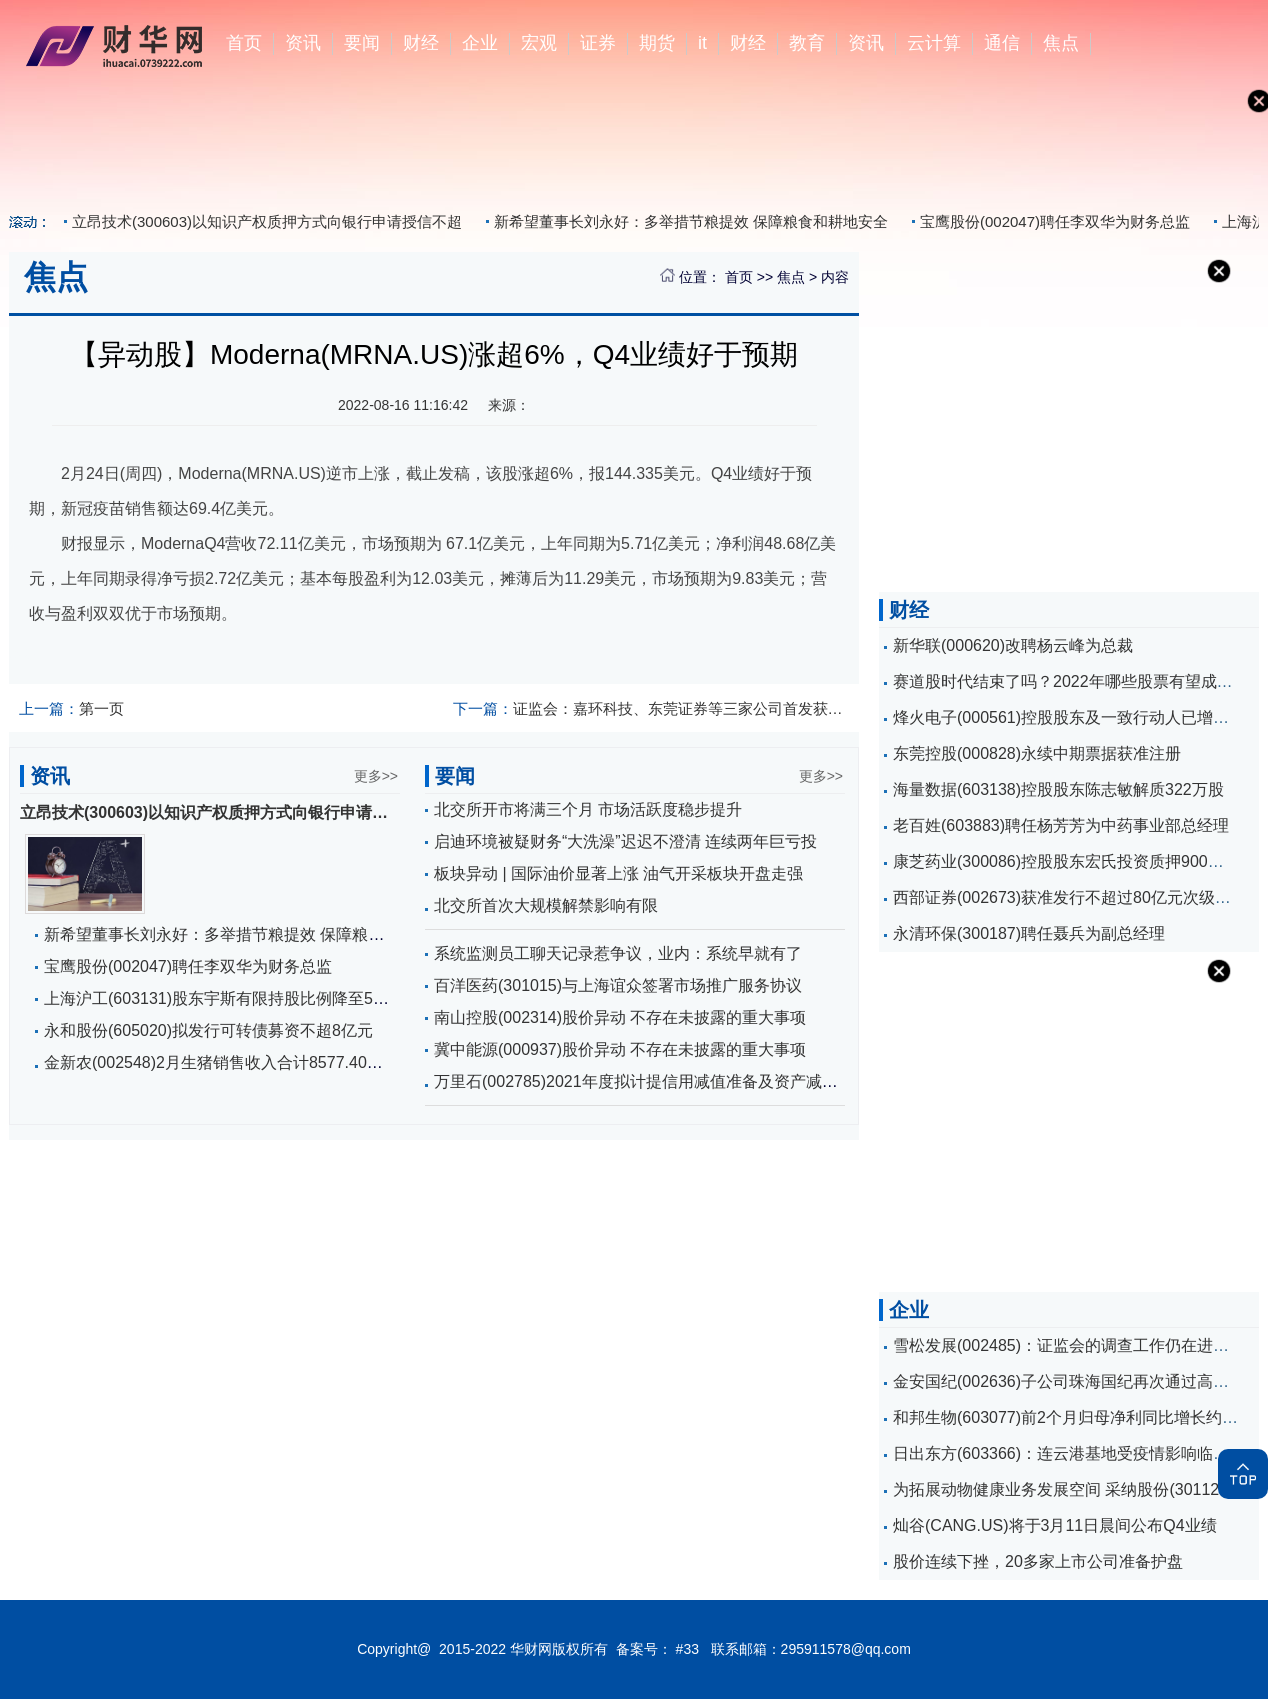 This screenshot has width=1268, height=1699. What do you see at coordinates (208, 1030) in the screenshot?
I see `永和股份(605020)拟发行可转债募资不超8亿元` at bounding box center [208, 1030].